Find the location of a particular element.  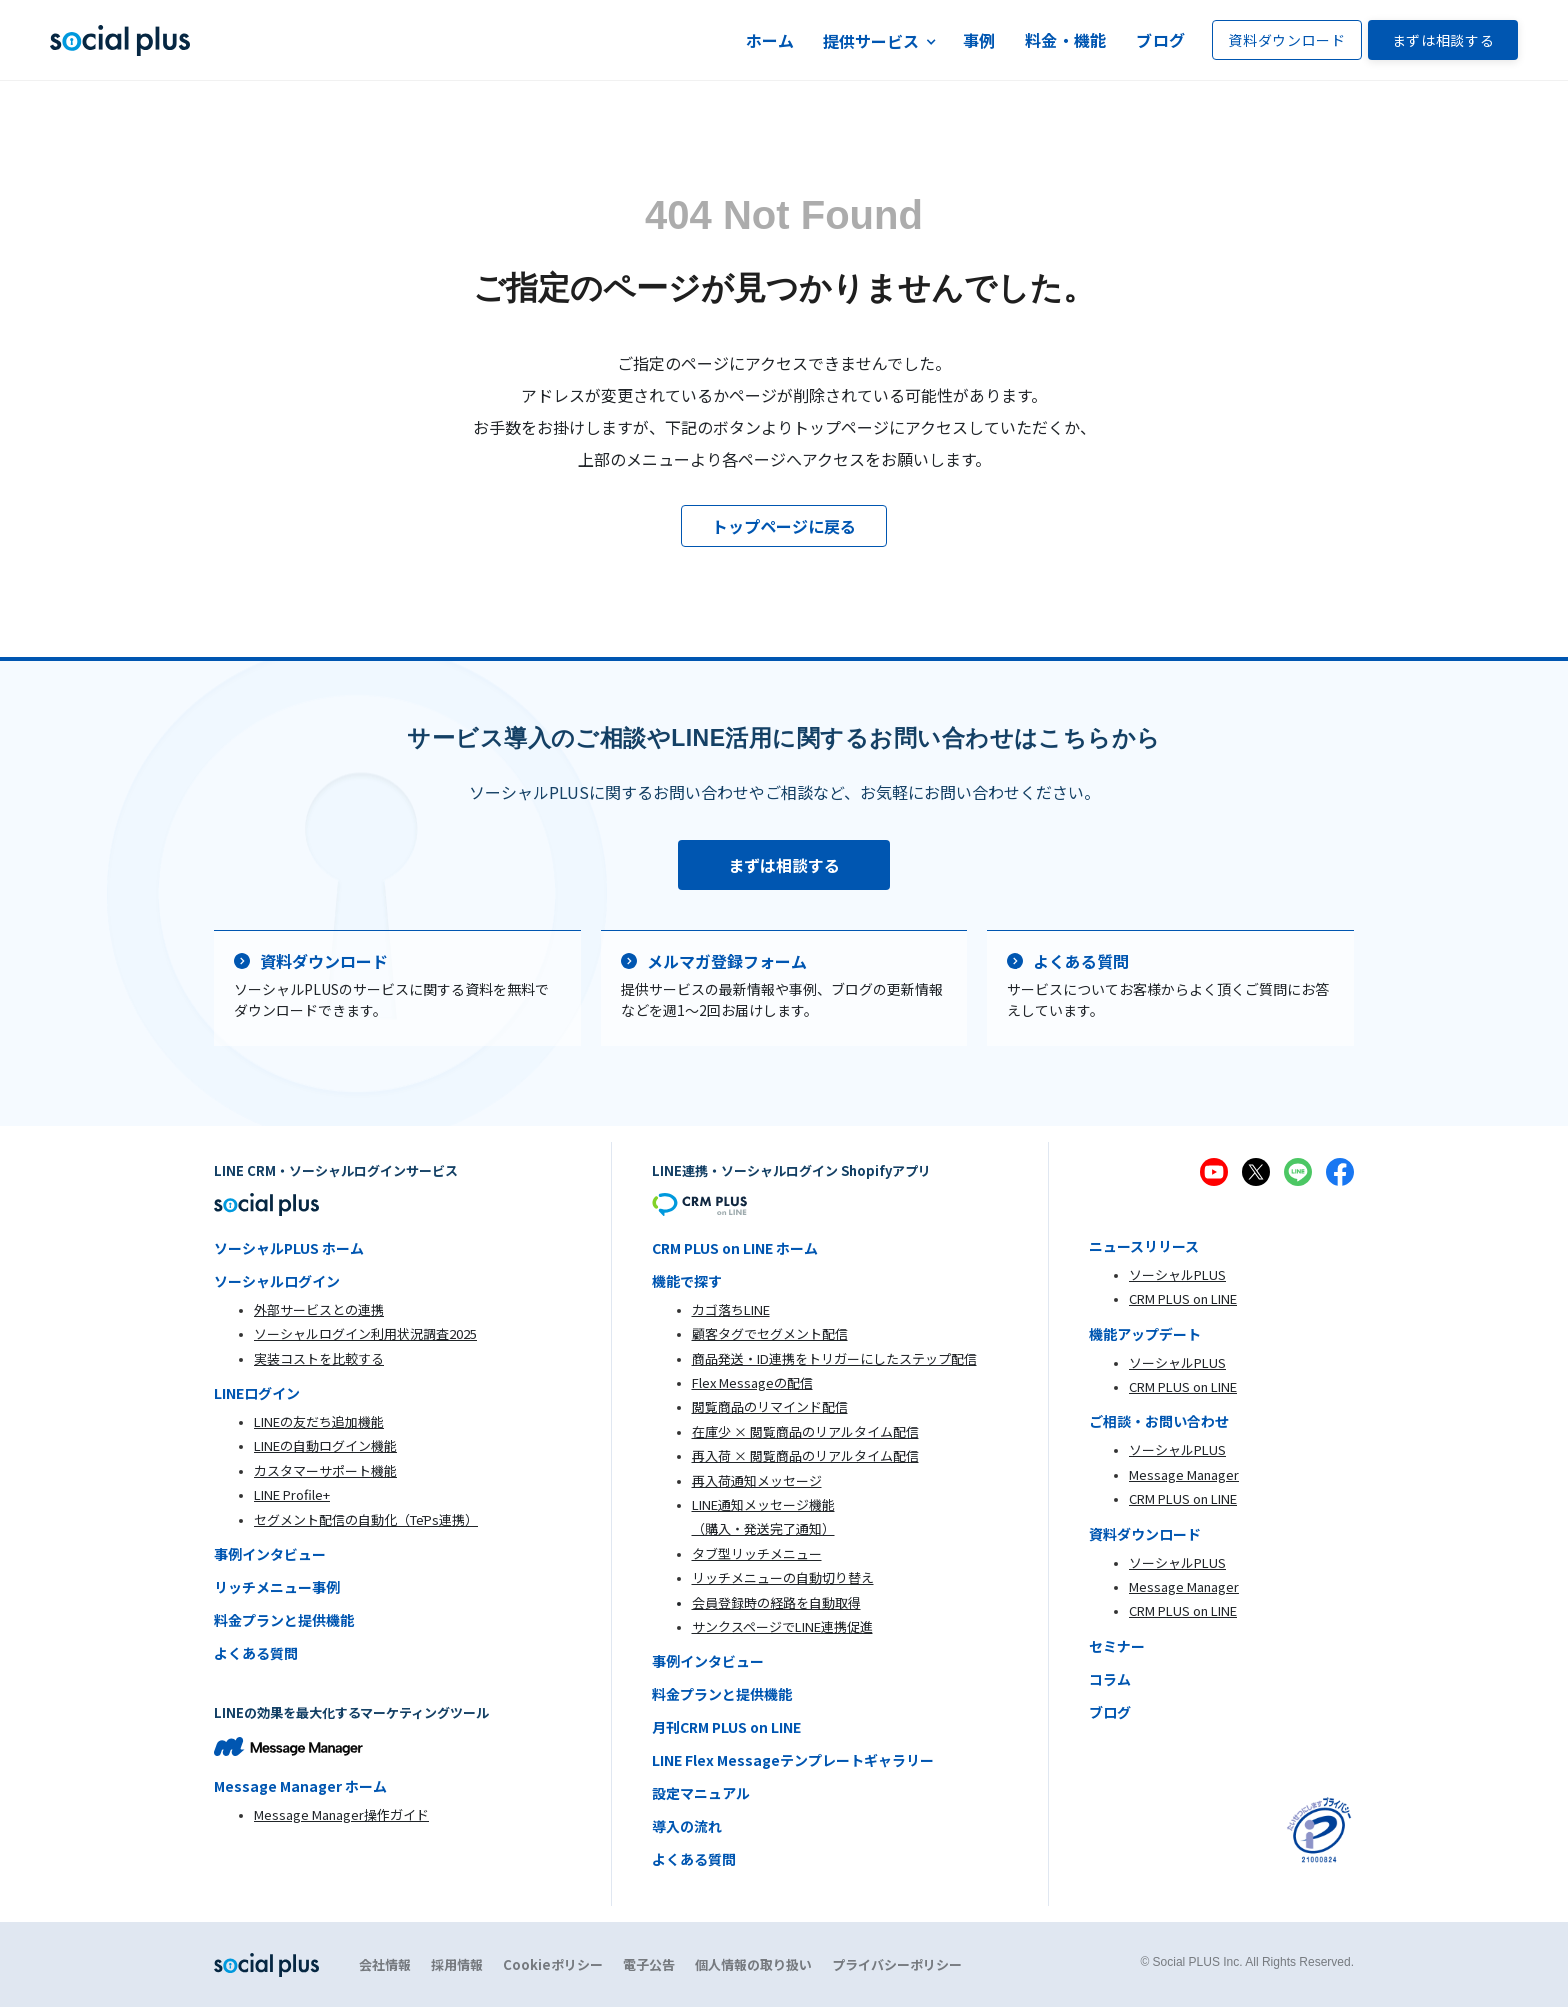

LINE Profile+ is located at coordinates (292, 1494).